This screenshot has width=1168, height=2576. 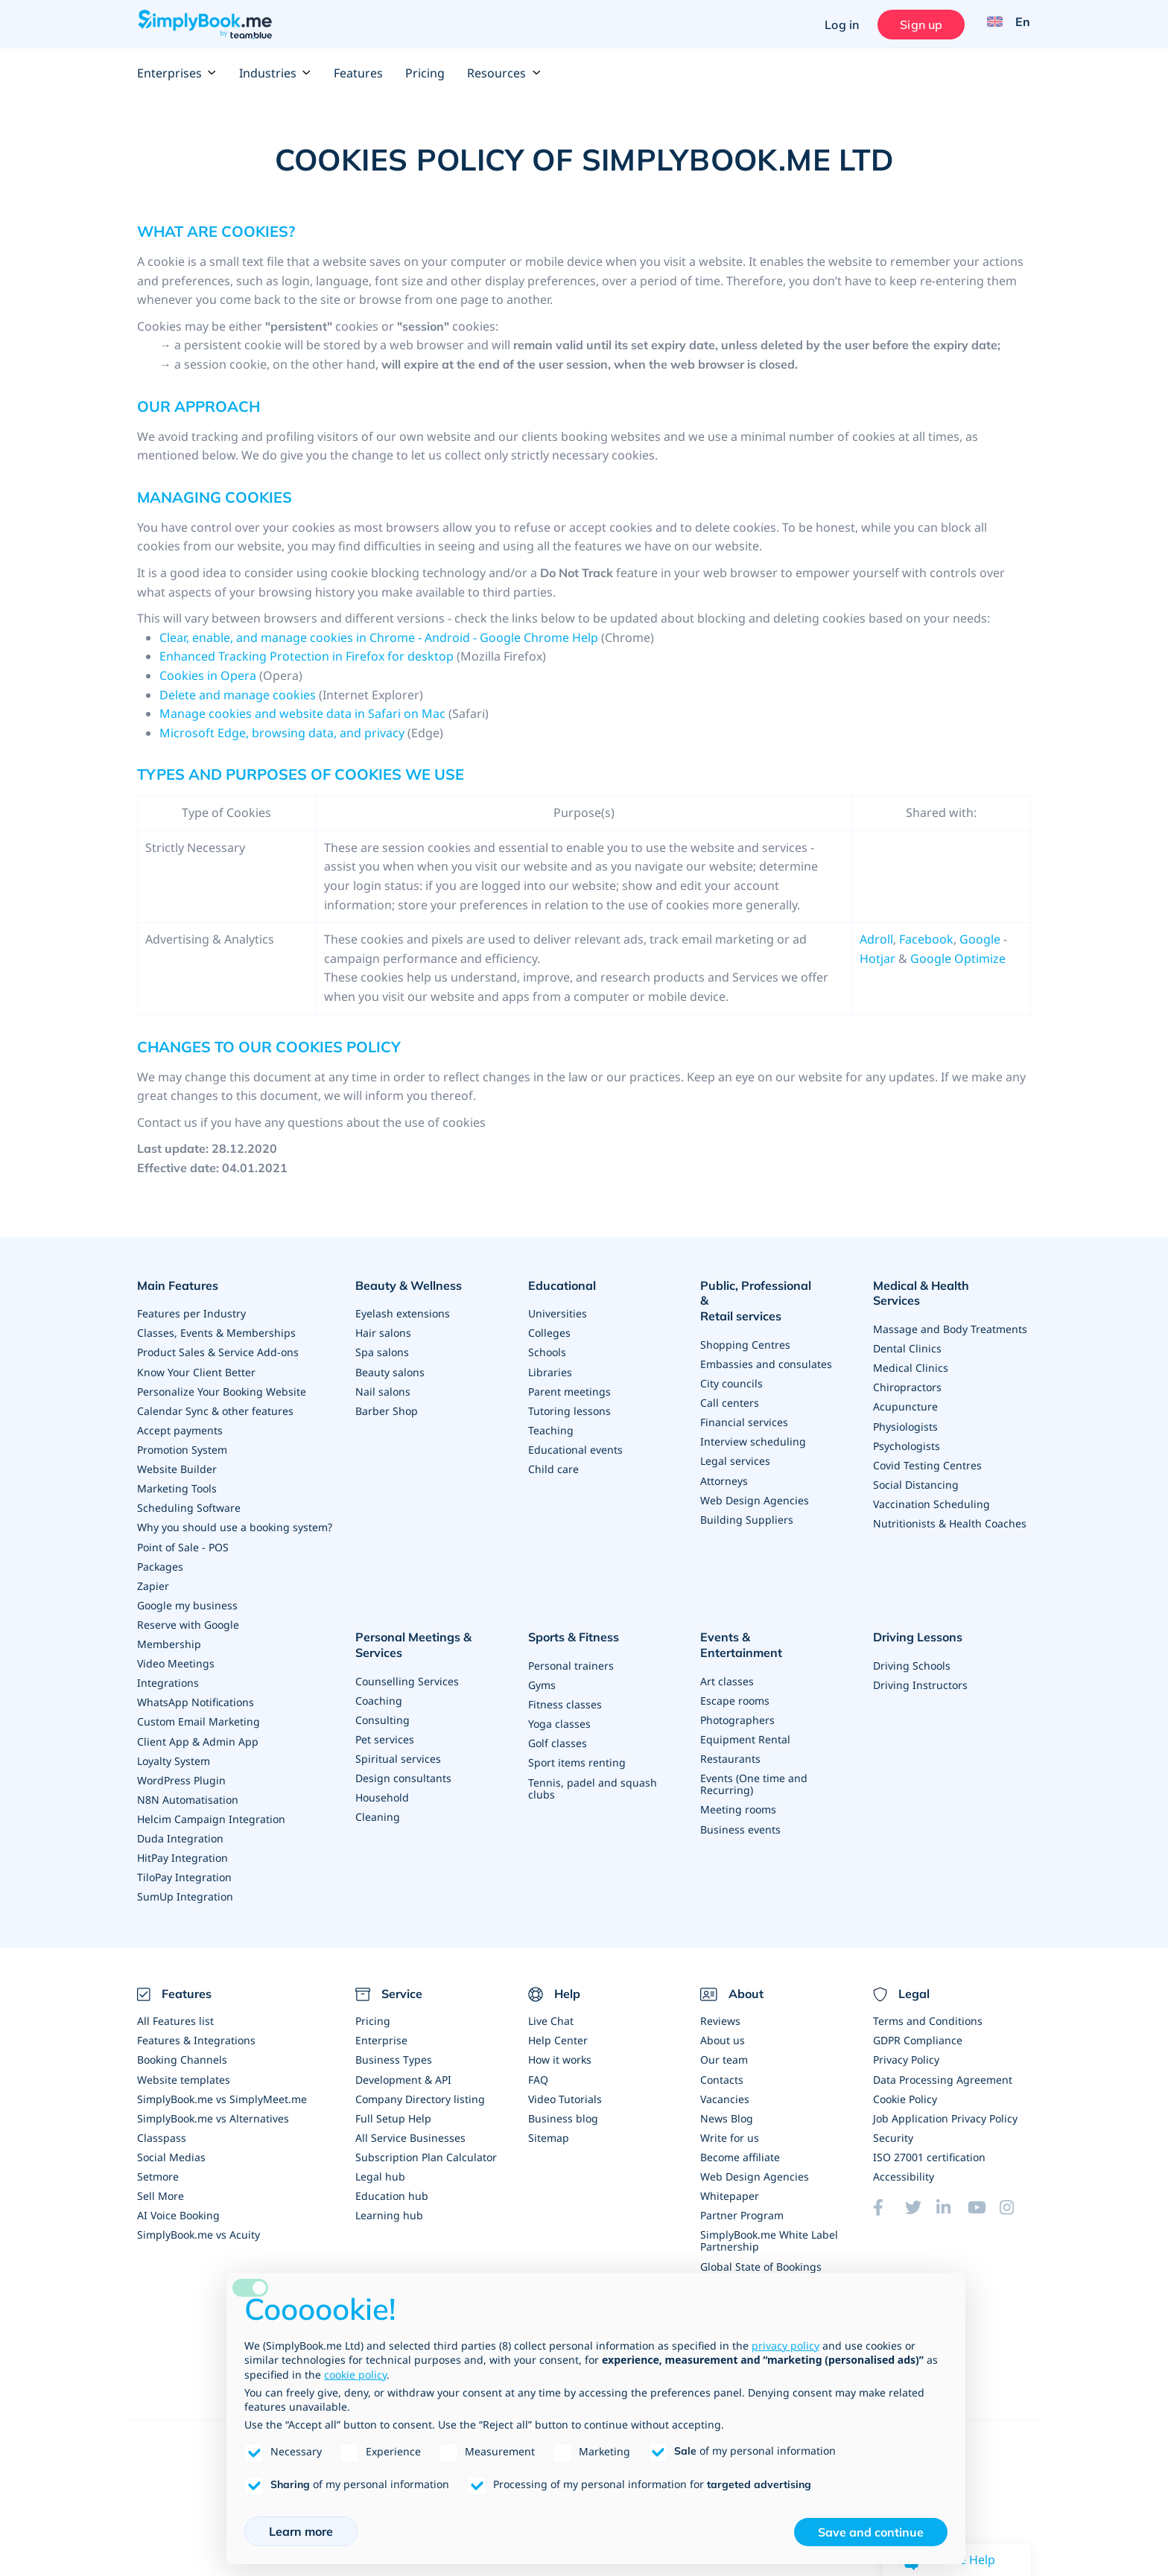 I want to click on Live Chat, so click(x=551, y=2014).